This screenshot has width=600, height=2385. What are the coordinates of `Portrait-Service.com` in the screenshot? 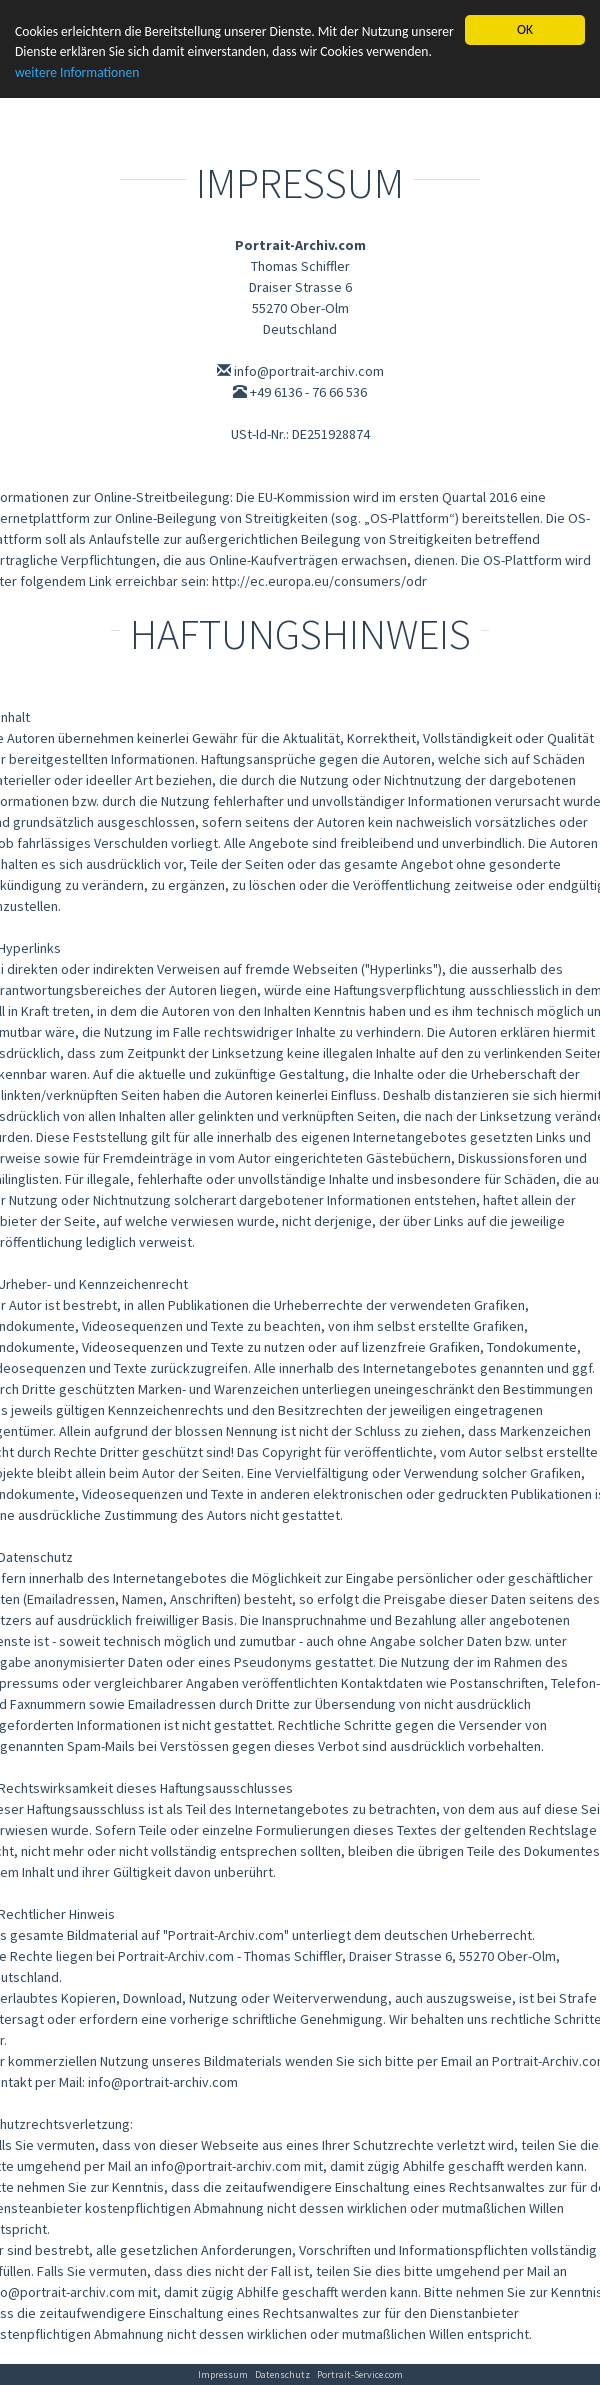 It's located at (360, 2374).